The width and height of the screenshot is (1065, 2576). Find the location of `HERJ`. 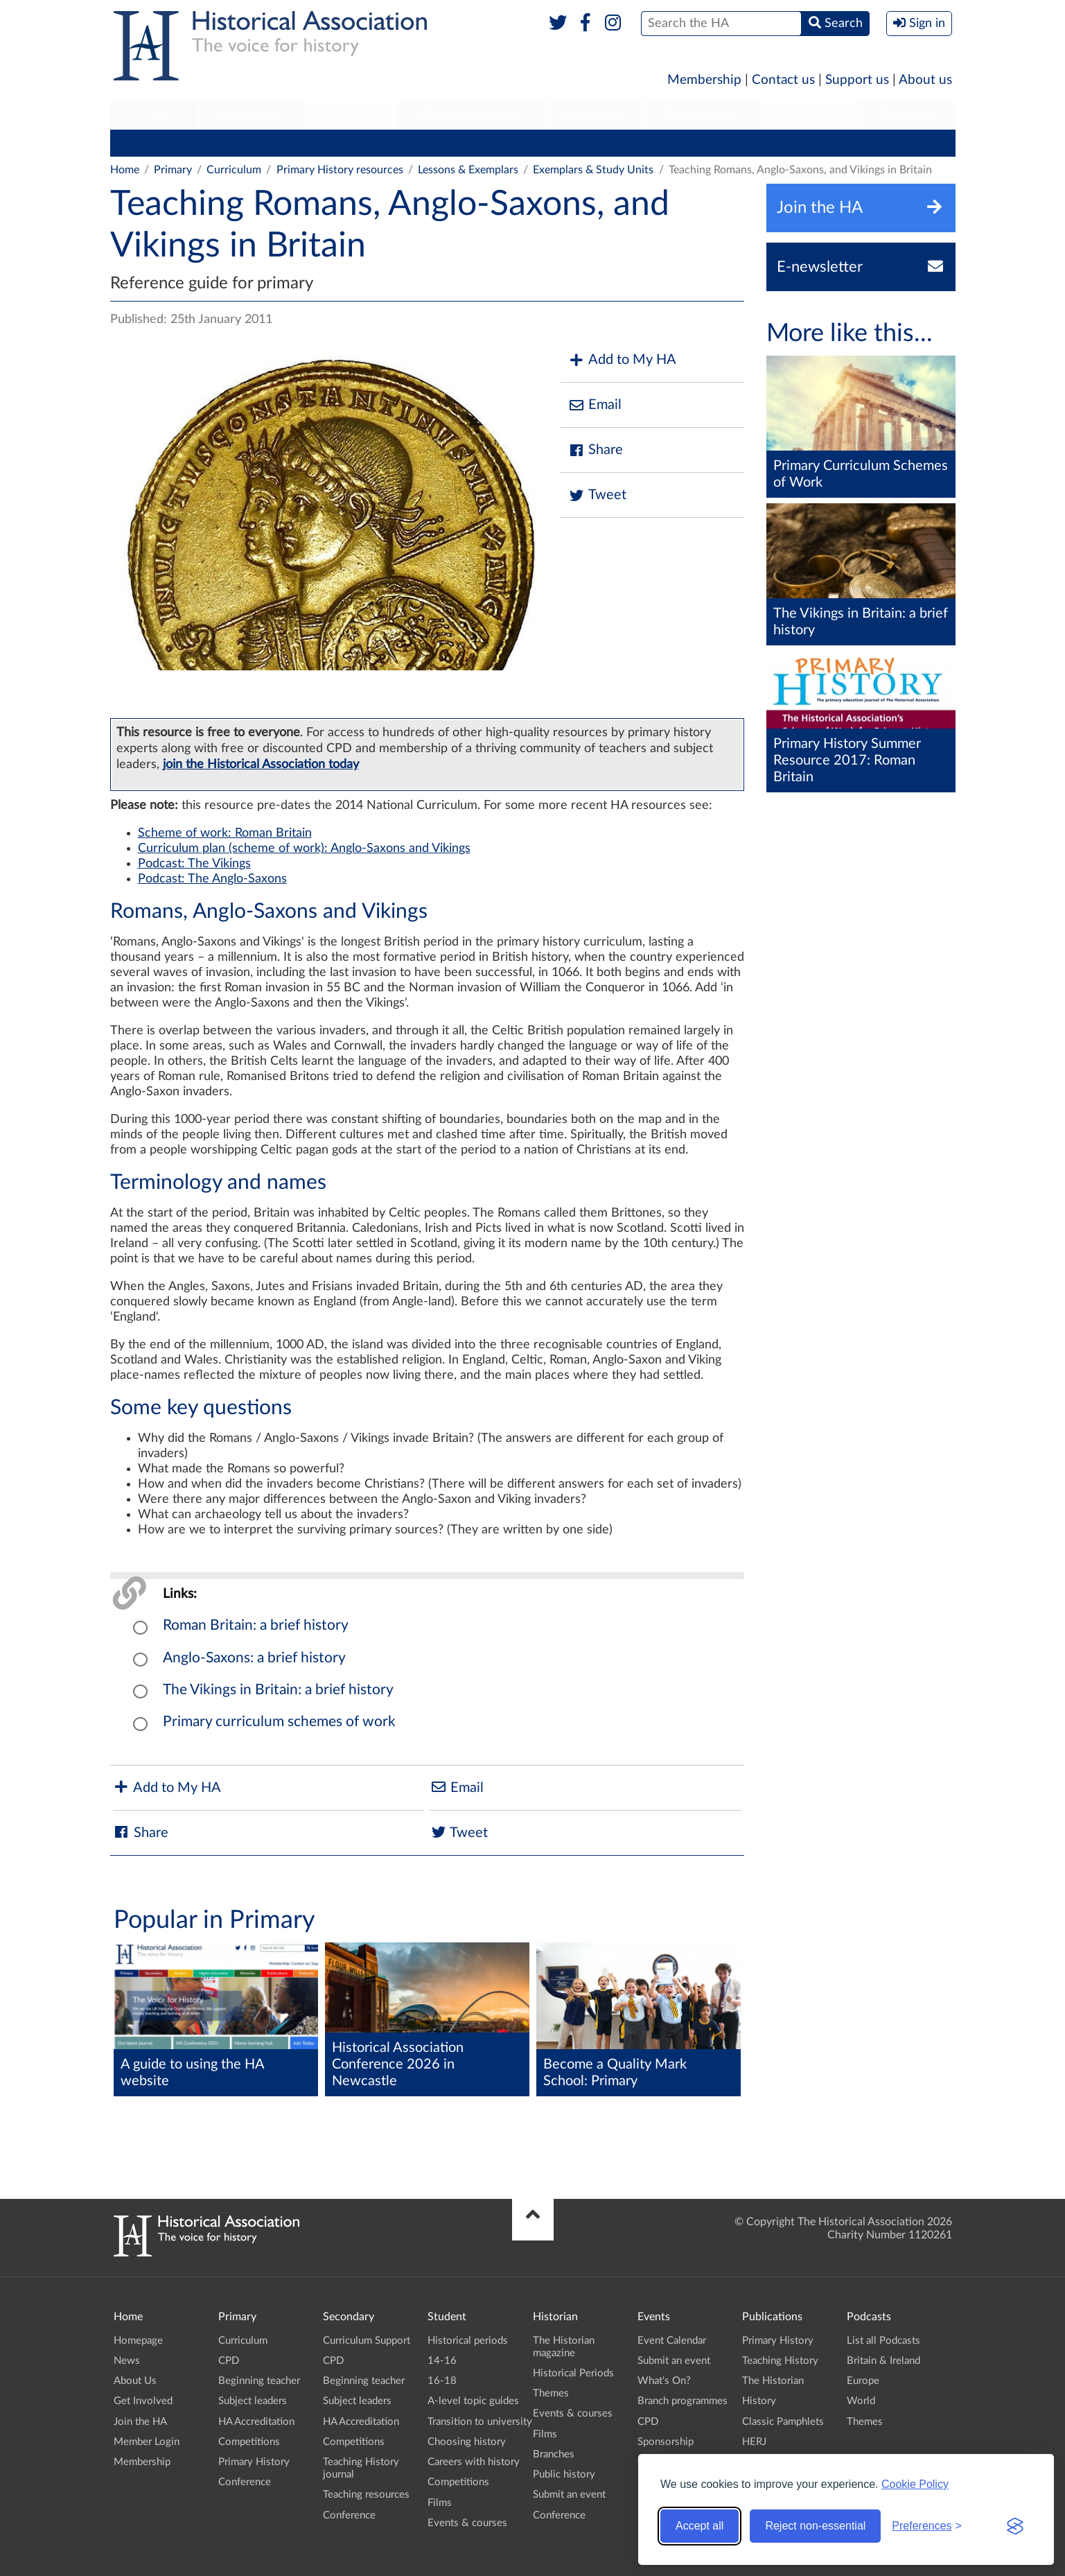

HERJ is located at coordinates (754, 2442).